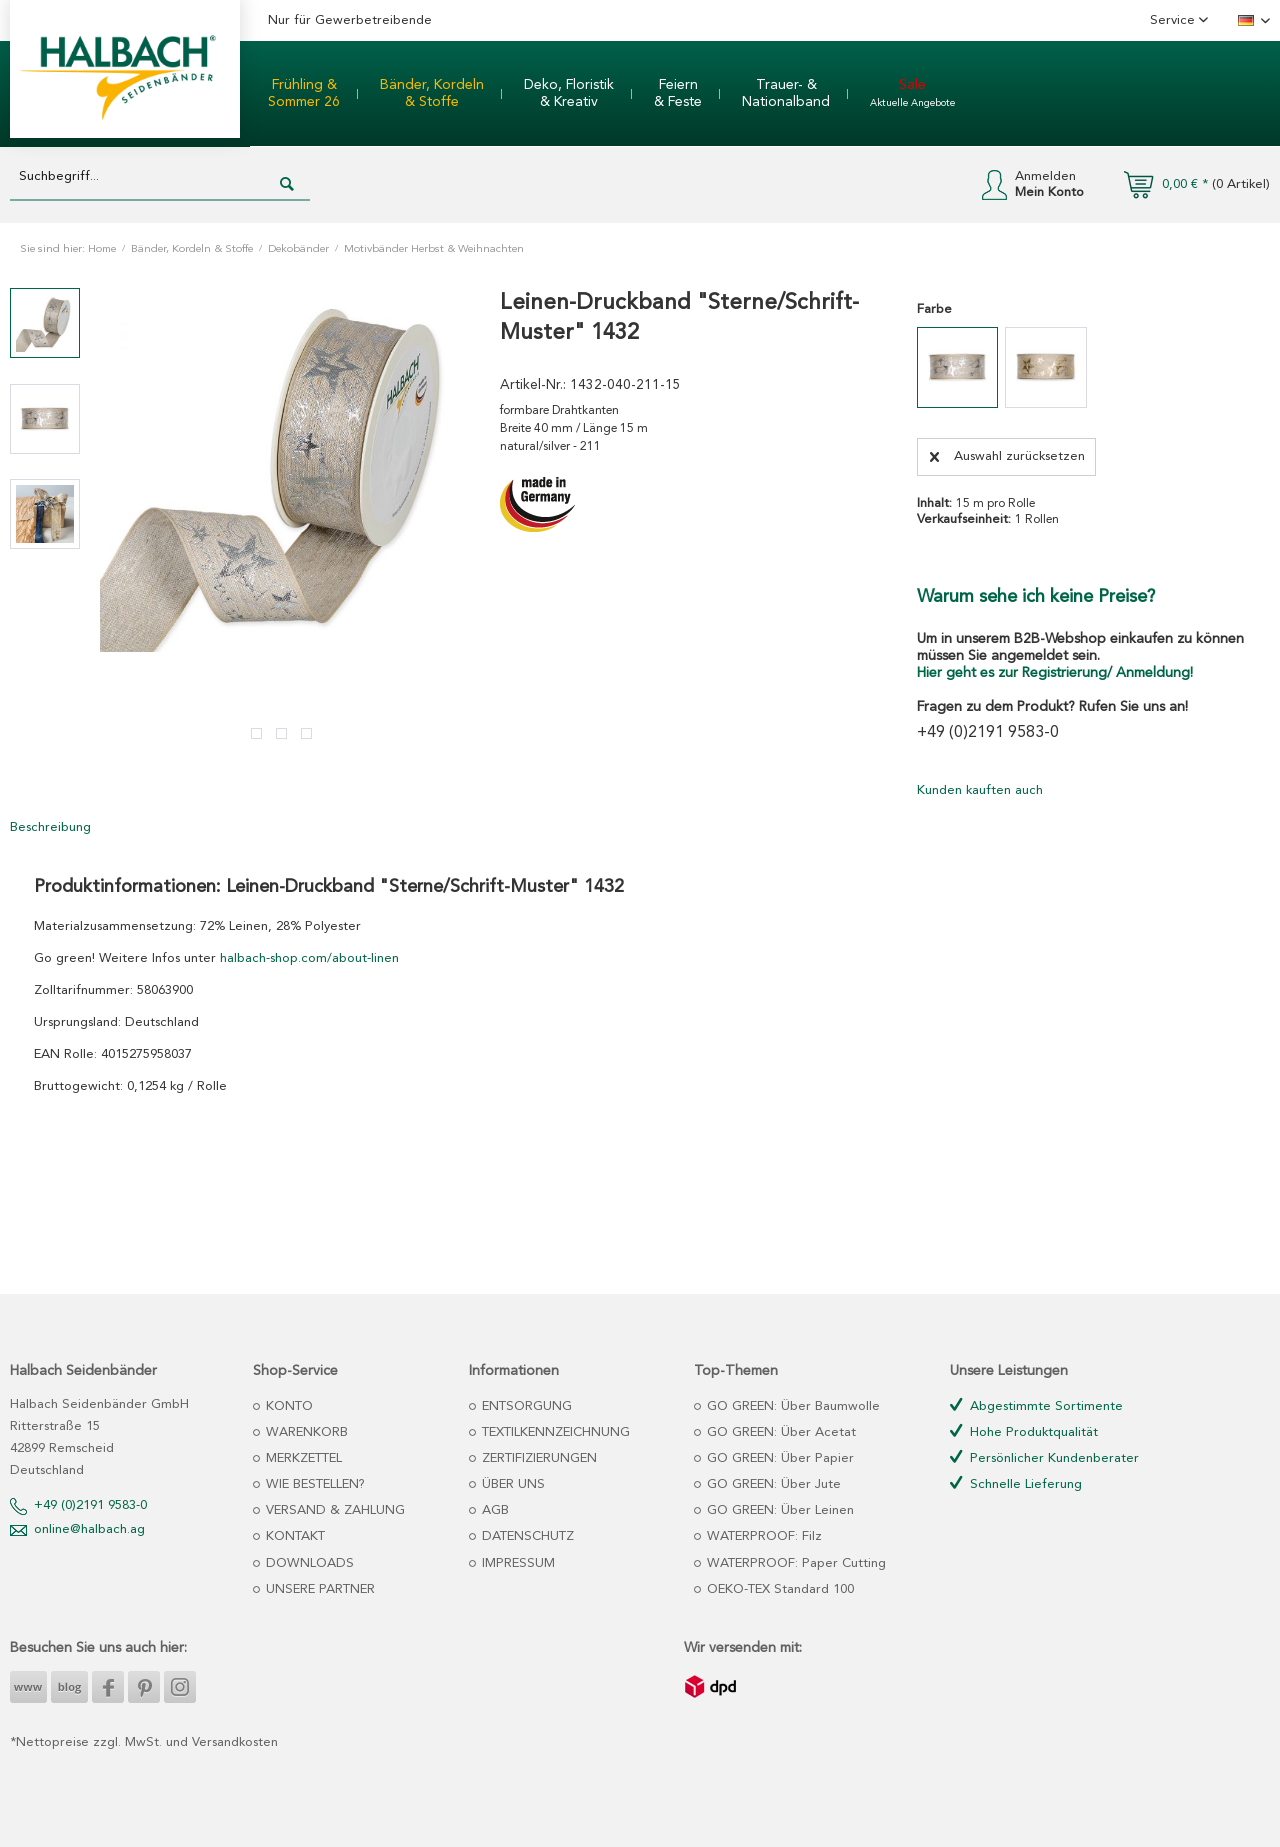  I want to click on [menuitem], so click(304, 94).